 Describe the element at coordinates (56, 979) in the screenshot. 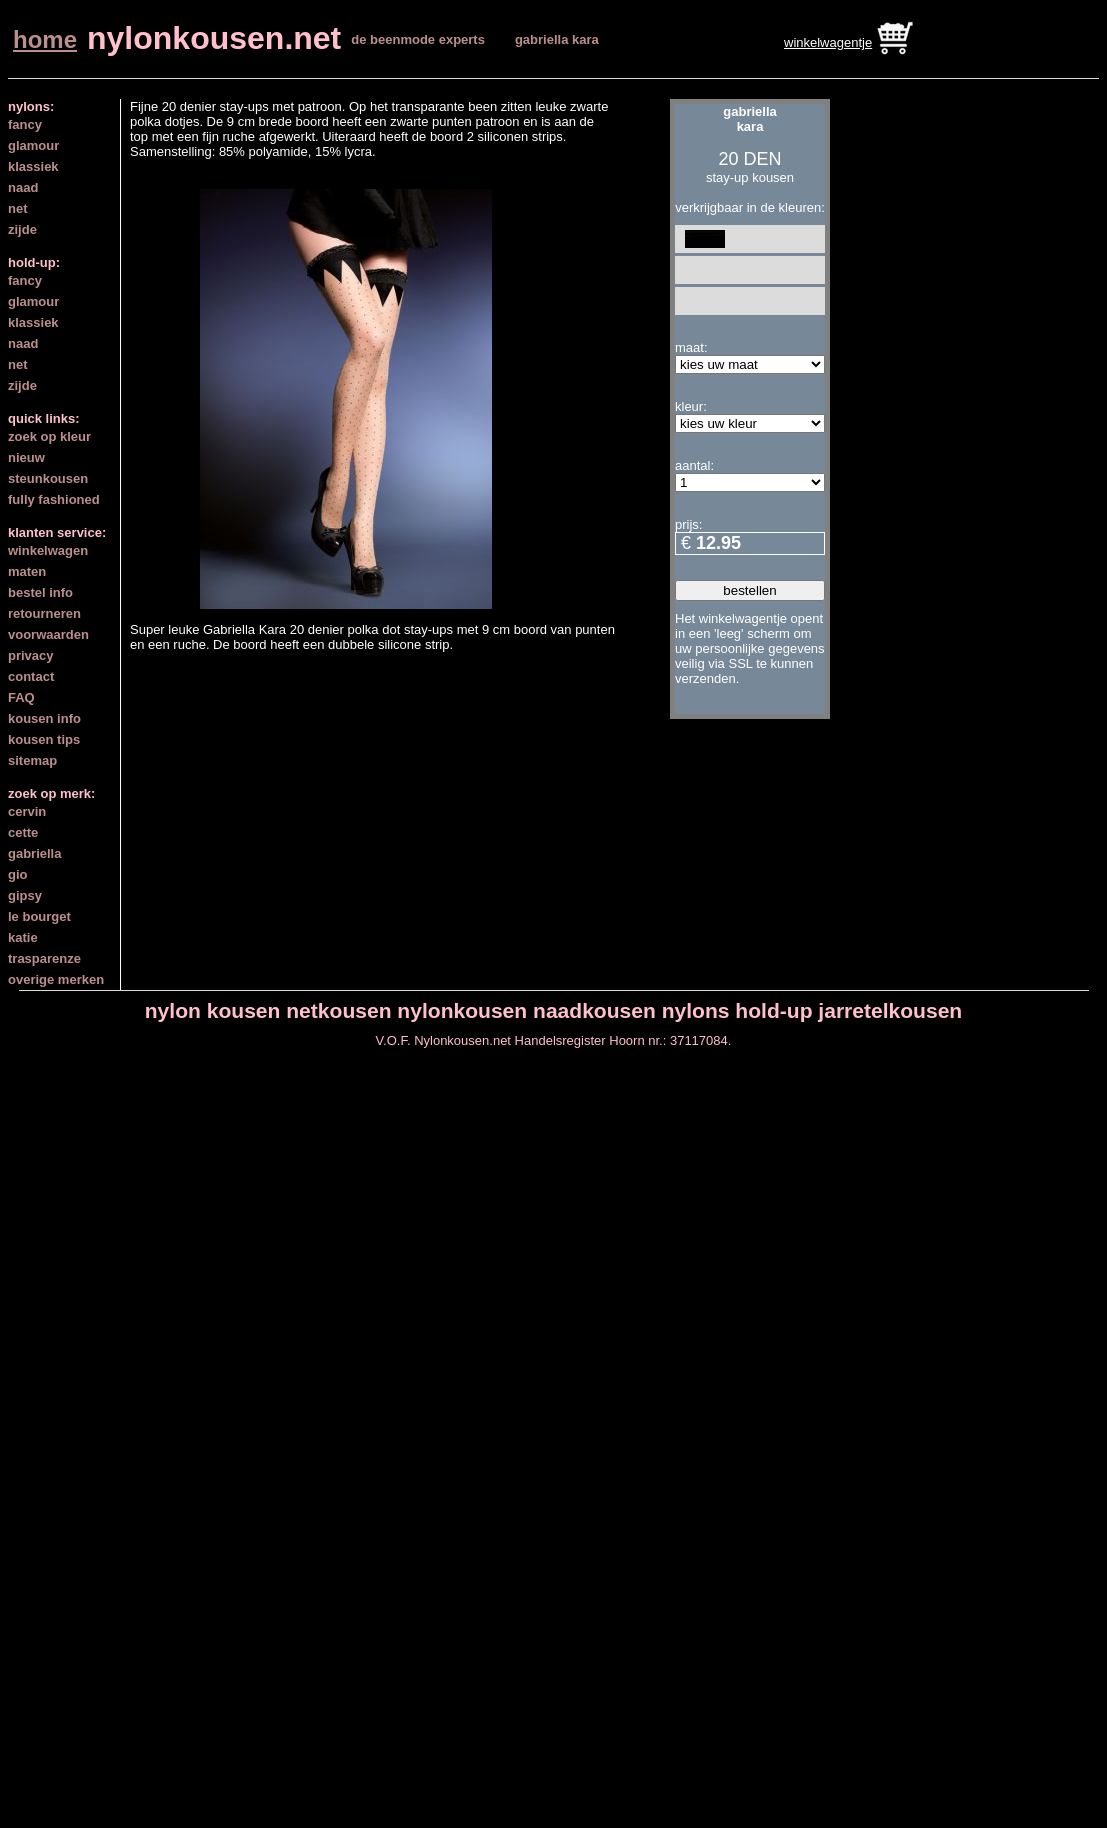

I see `overige merken` at that location.